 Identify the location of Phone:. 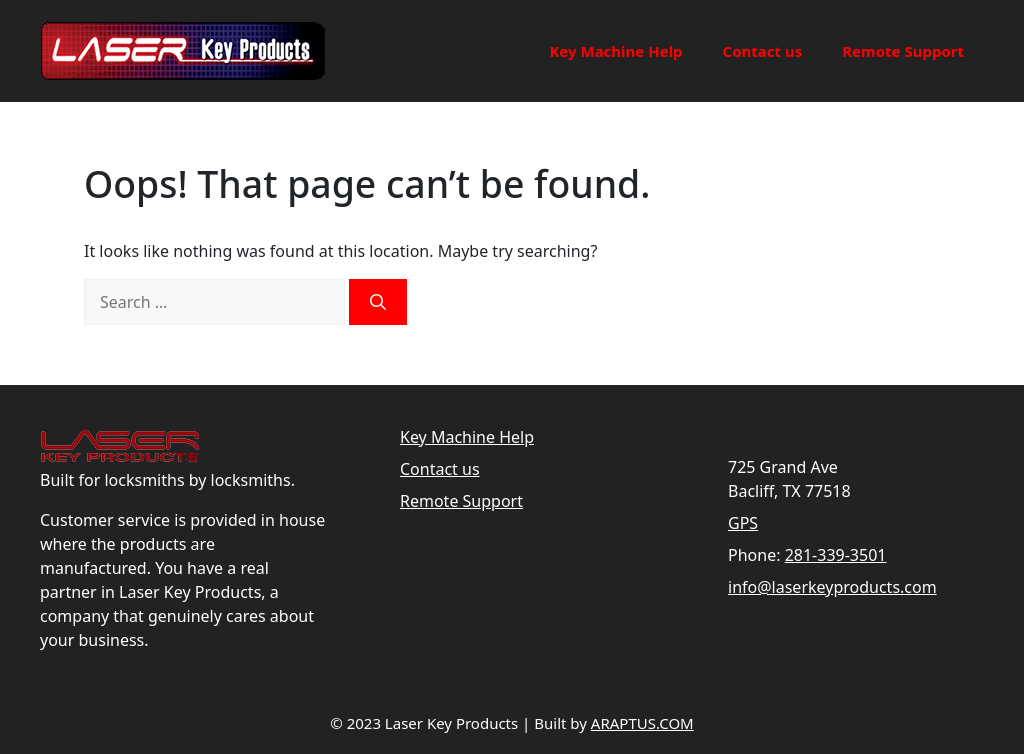
(754, 555).